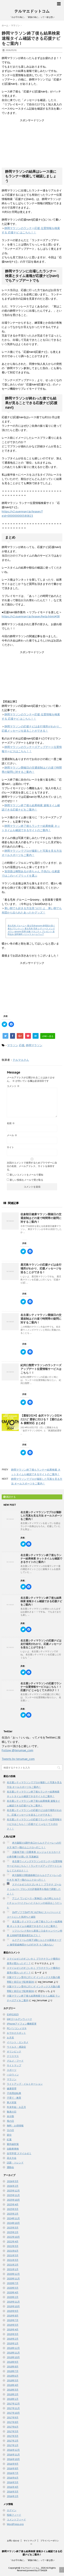 This screenshot has width=64, height=2576. What do you see at coordinates (40, 1217) in the screenshot?
I see `佐倉朝日健康マラソン開催日の交通規制はどの道で時間帯の疑問に対するご案内！` at bounding box center [40, 1217].